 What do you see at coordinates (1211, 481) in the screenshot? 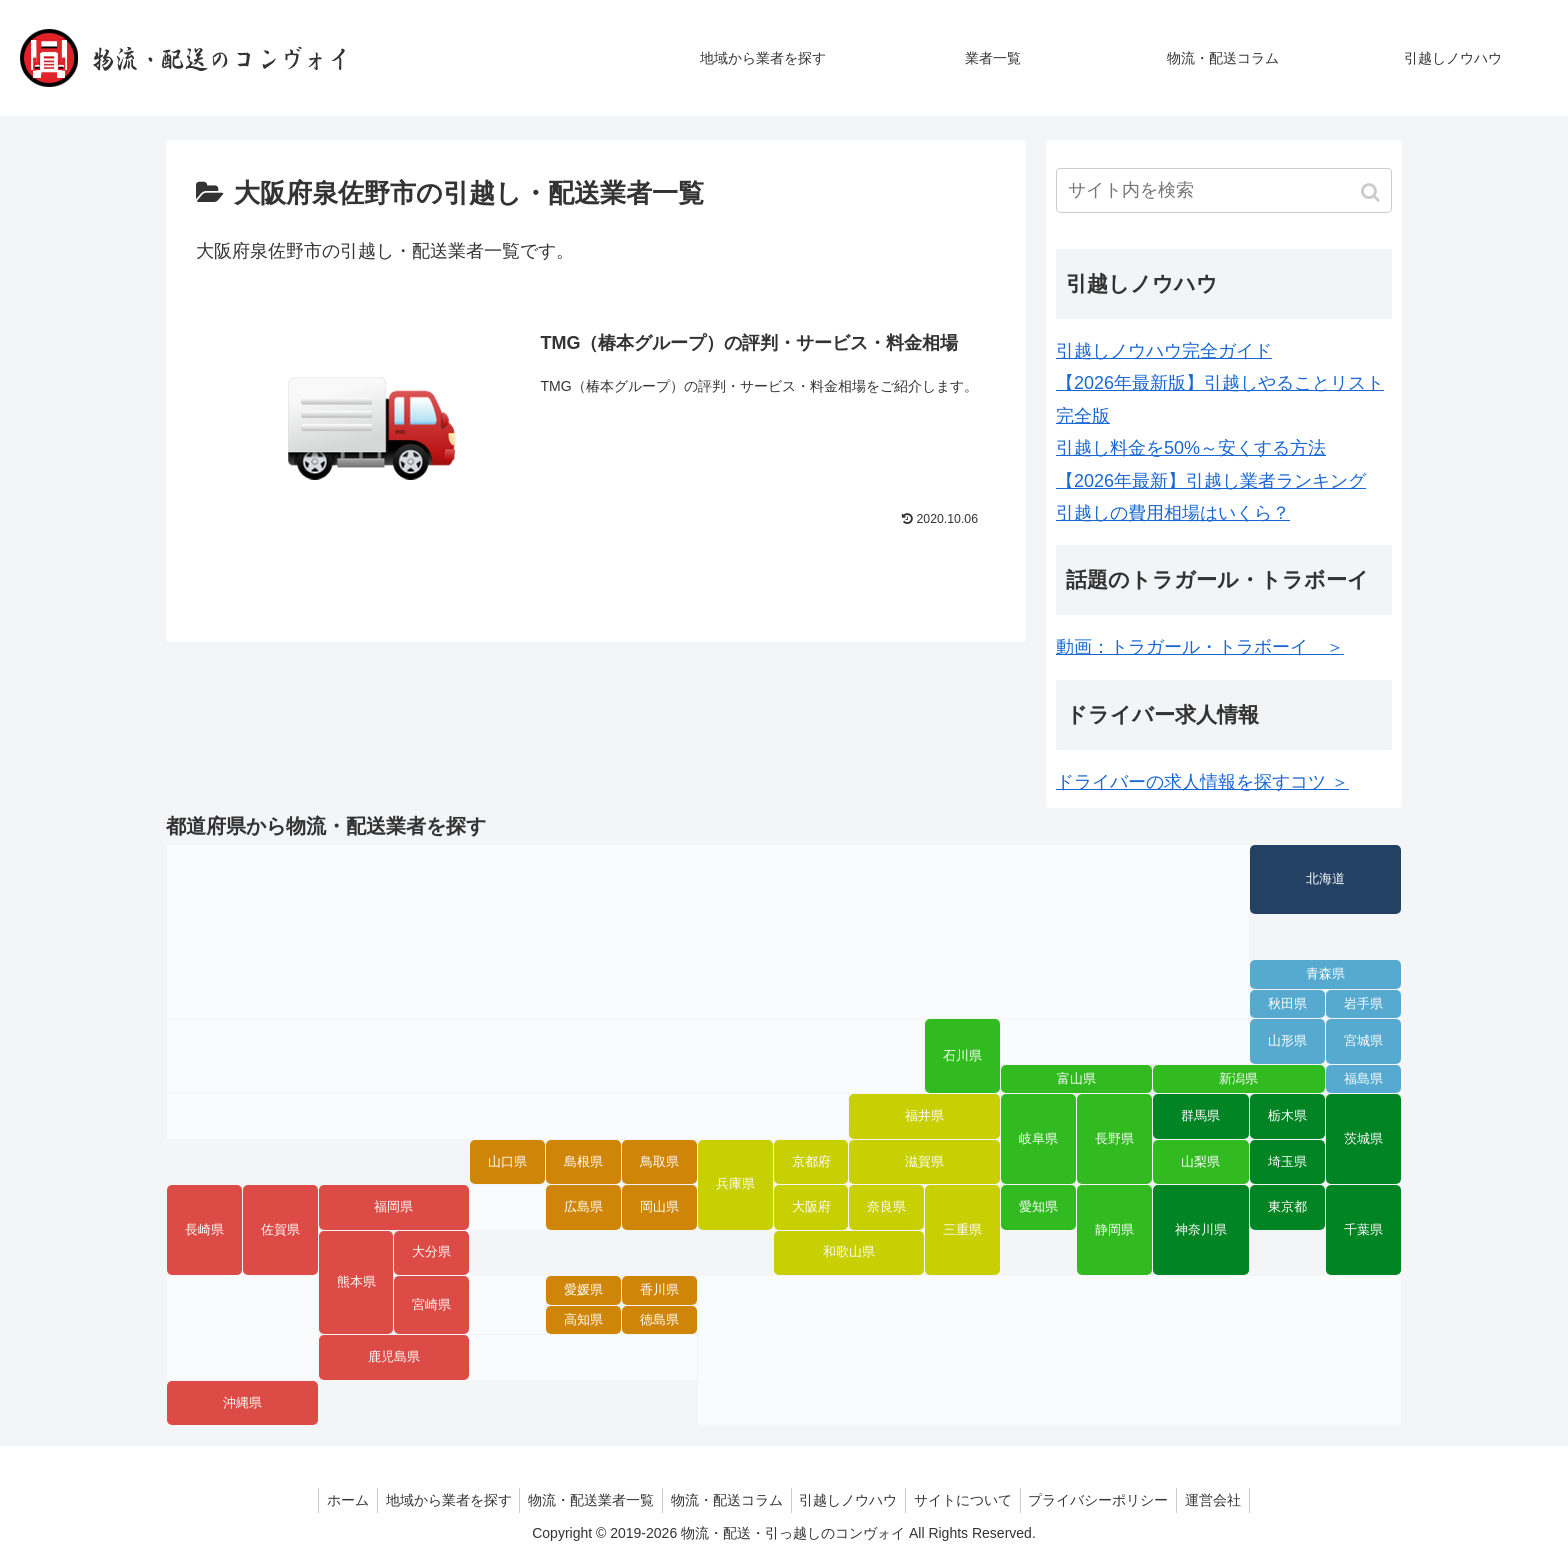
I see `【2026年最新】引越し業者ランキング` at bounding box center [1211, 481].